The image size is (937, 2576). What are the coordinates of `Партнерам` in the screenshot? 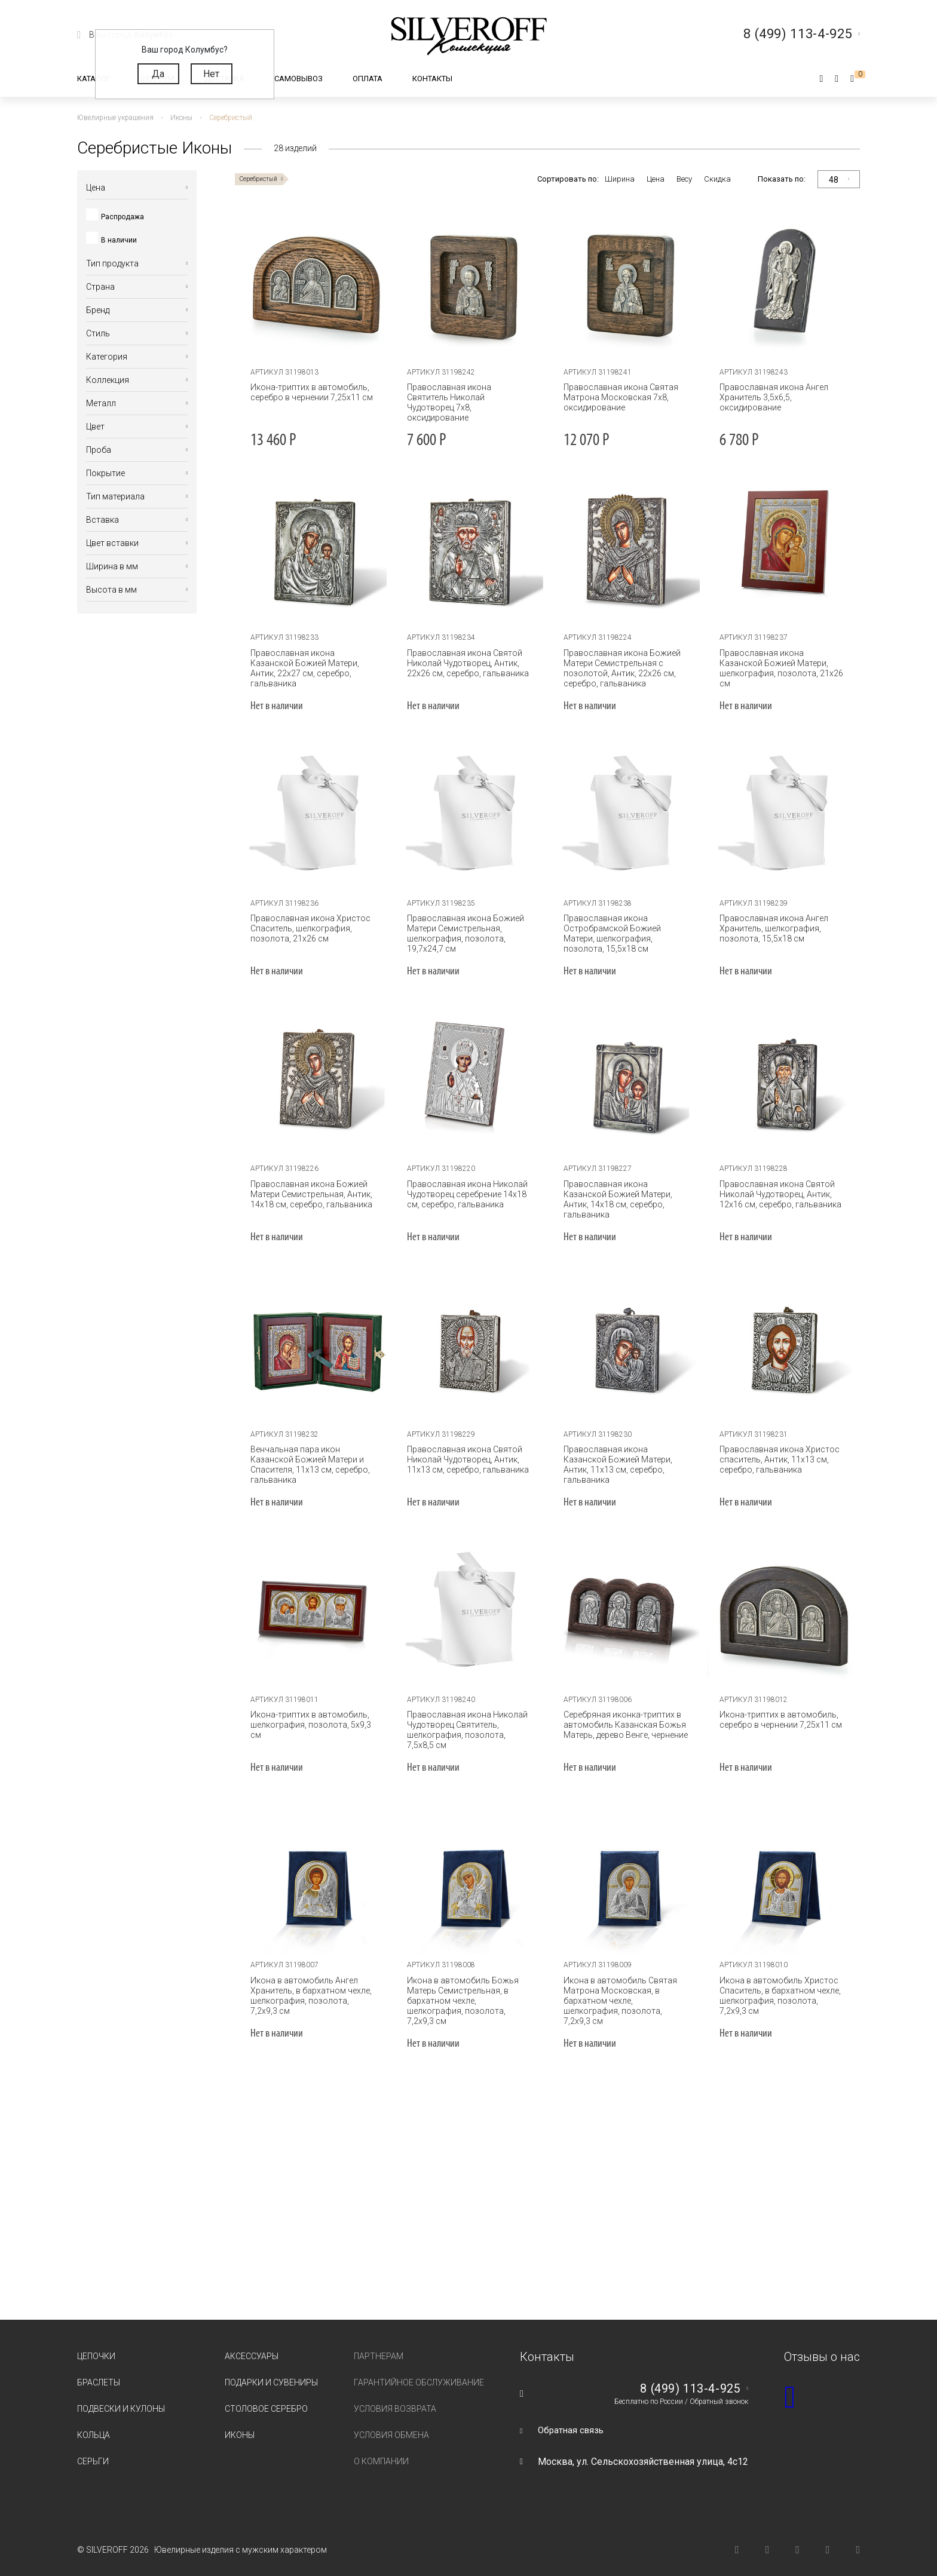 It's located at (378, 2346).